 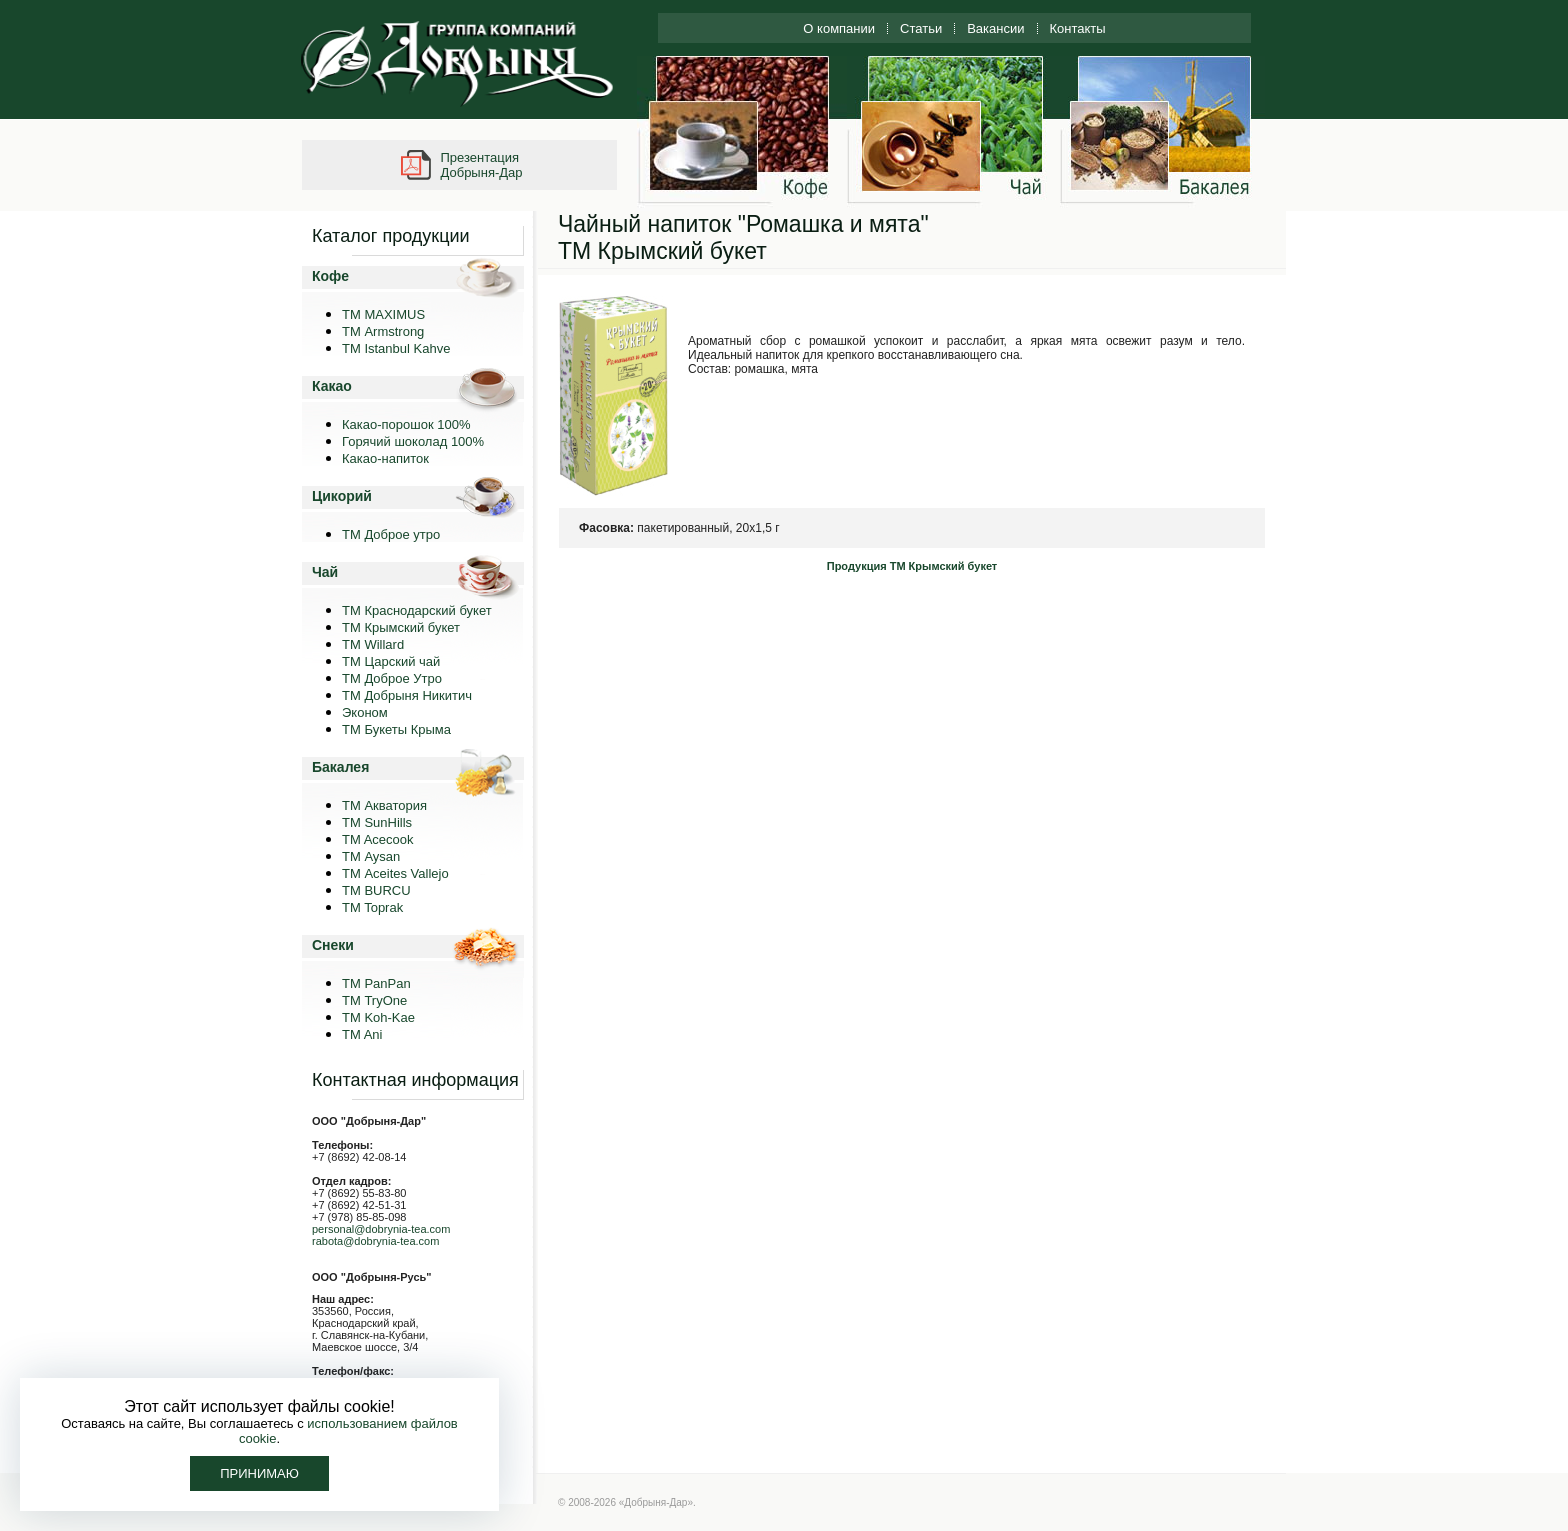 What do you see at coordinates (417, 610) in the screenshot?
I see `ТМ Краснодарский букет` at bounding box center [417, 610].